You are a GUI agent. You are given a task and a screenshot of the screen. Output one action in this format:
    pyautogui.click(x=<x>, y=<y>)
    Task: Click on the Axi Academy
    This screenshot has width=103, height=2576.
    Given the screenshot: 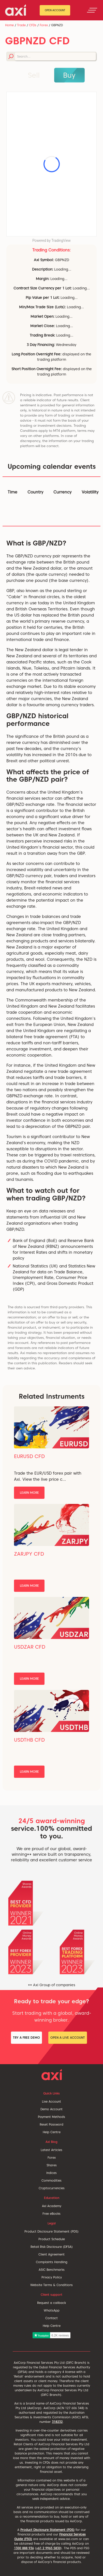 What is the action you would take?
    pyautogui.click(x=51, y=2206)
    